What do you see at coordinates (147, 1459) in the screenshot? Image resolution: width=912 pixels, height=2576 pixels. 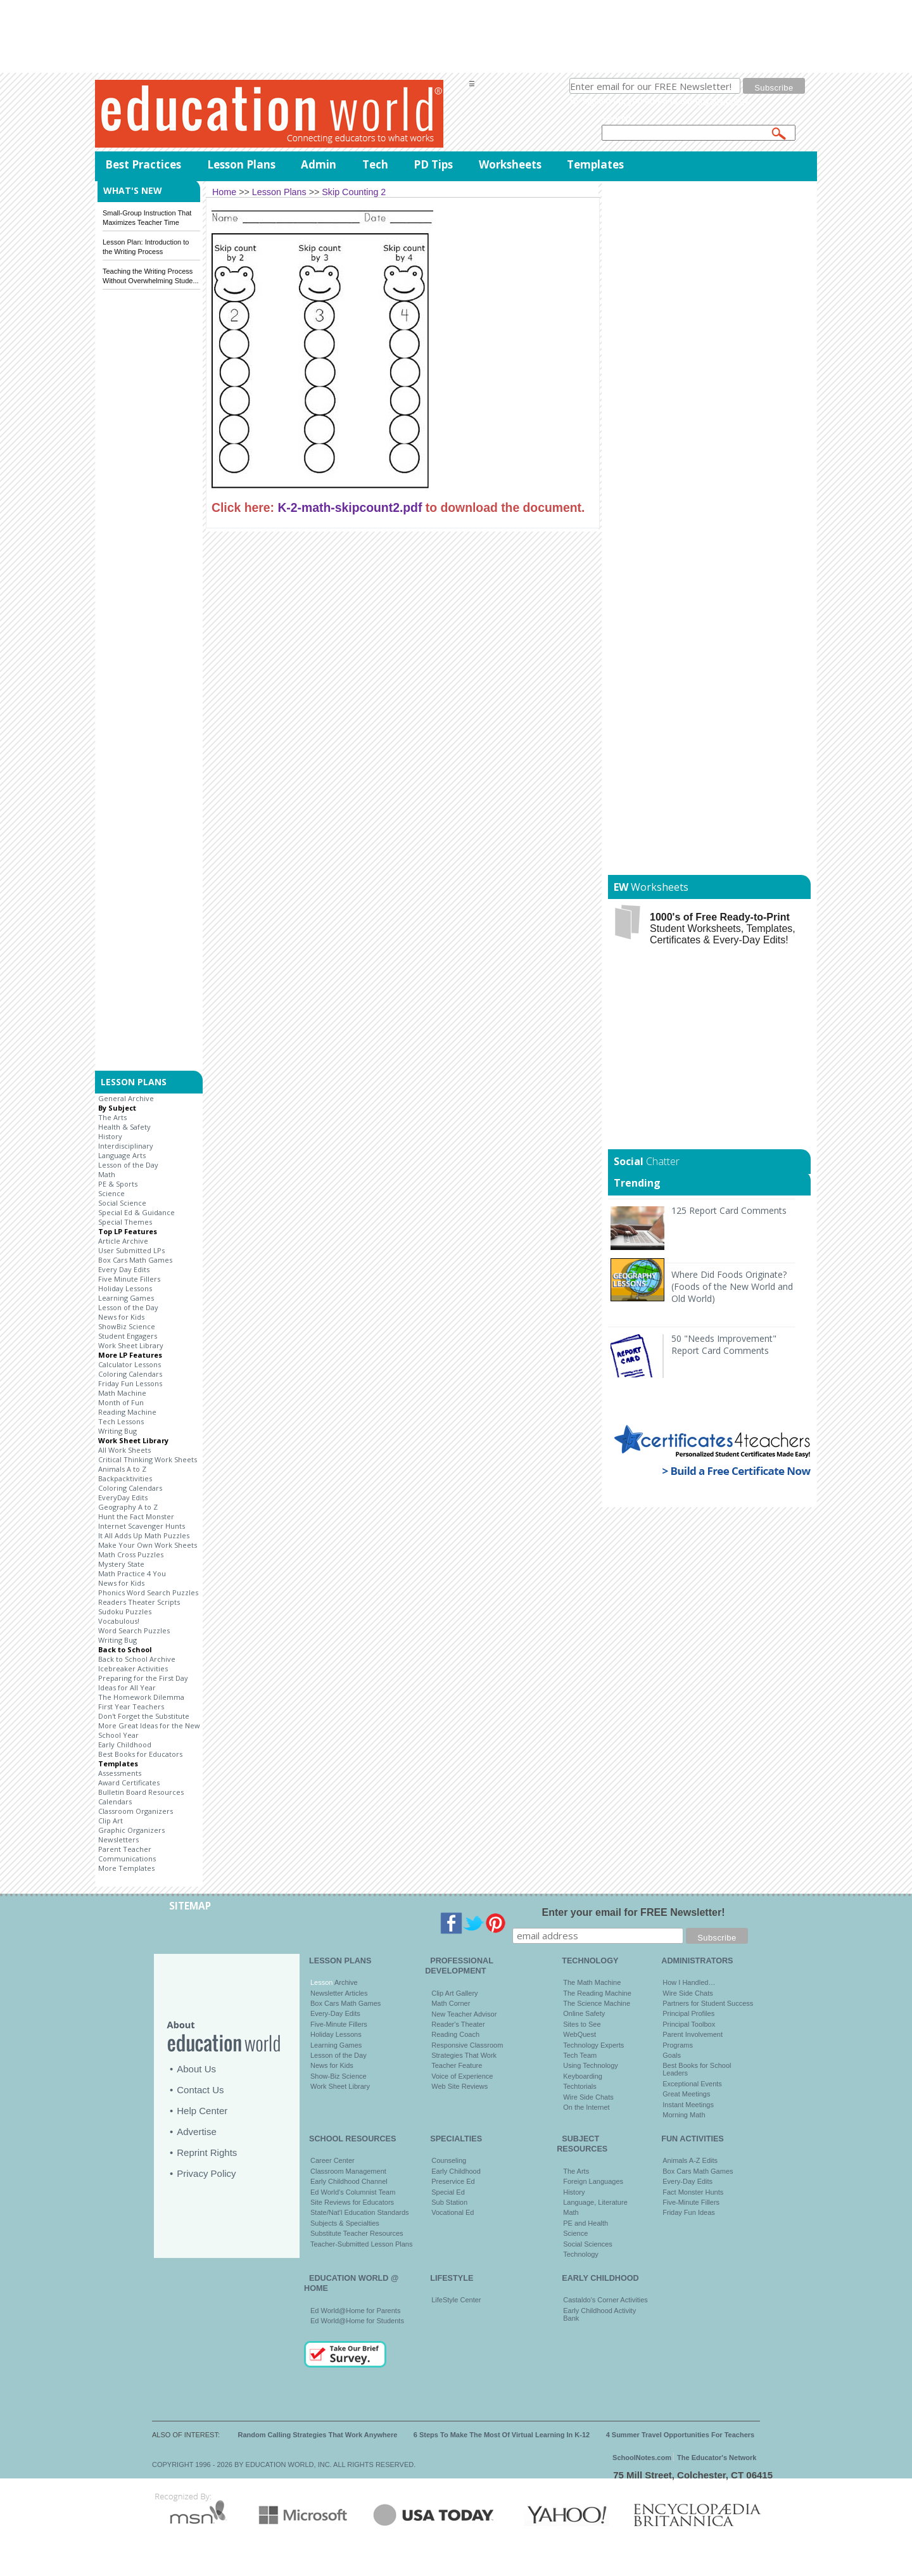 I see `Critical Thinking Work Sheets` at bounding box center [147, 1459].